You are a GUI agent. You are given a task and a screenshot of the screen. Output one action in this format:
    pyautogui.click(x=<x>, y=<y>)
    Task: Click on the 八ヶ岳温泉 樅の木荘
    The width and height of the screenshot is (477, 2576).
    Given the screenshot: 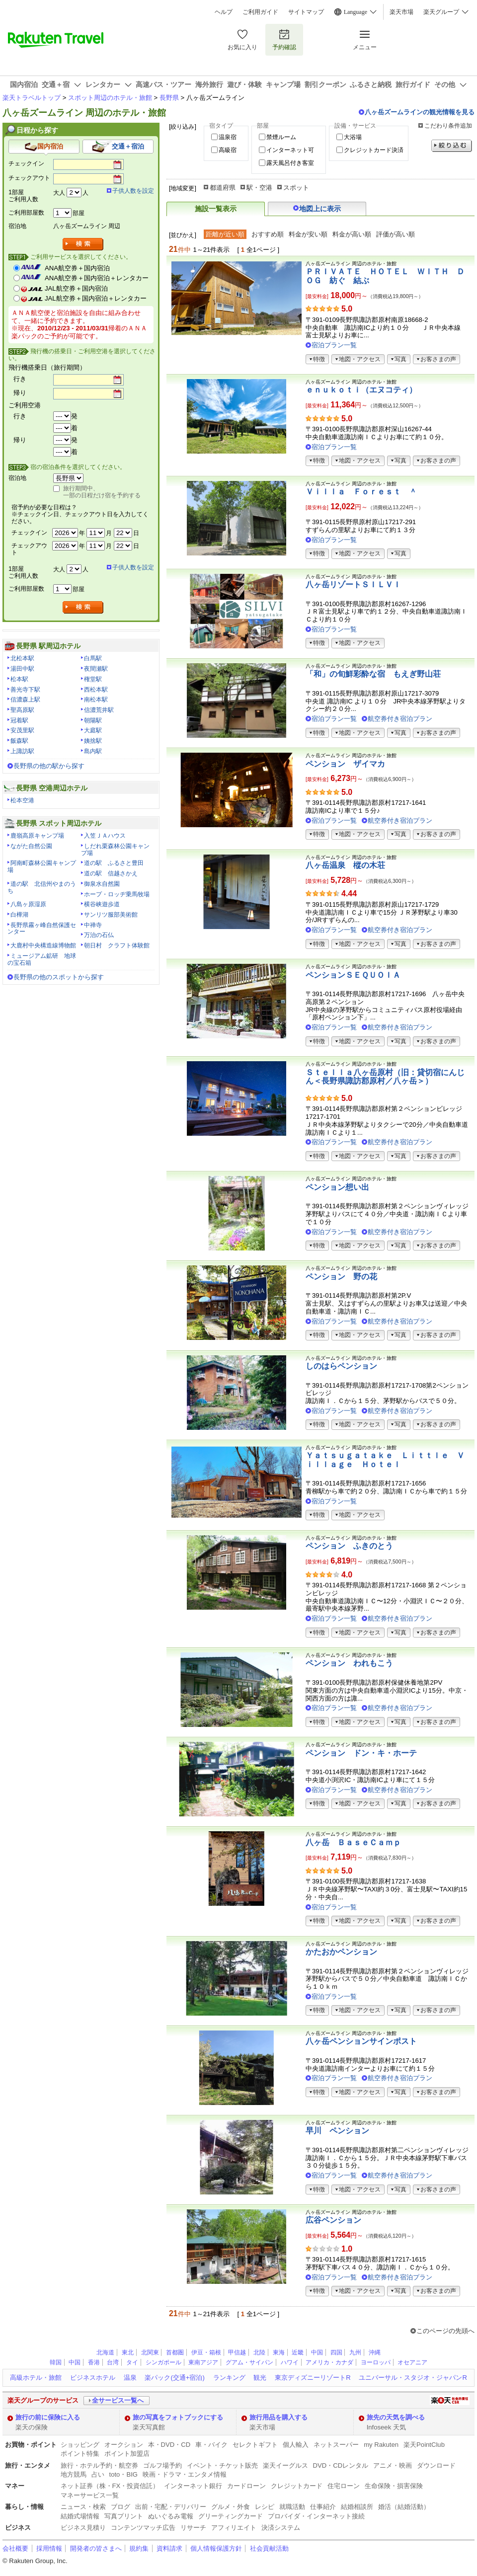 What is the action you would take?
    pyautogui.click(x=345, y=865)
    